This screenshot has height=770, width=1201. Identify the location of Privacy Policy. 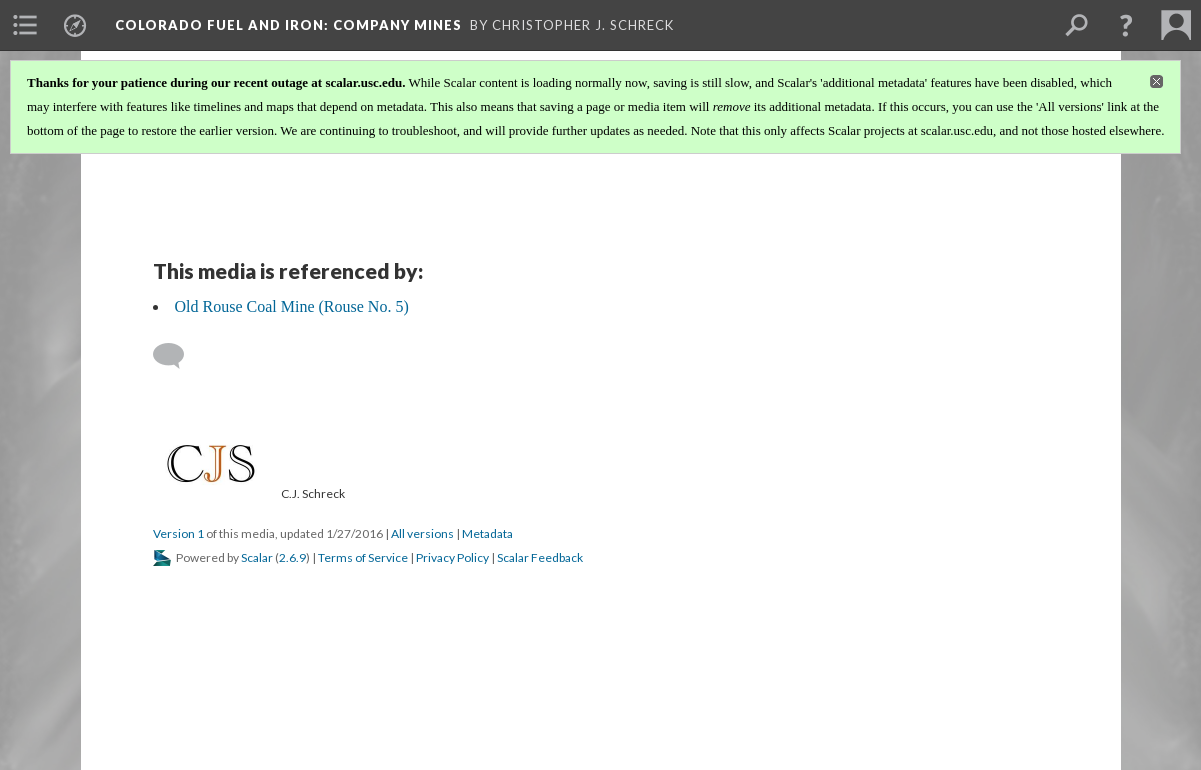
(452, 557).